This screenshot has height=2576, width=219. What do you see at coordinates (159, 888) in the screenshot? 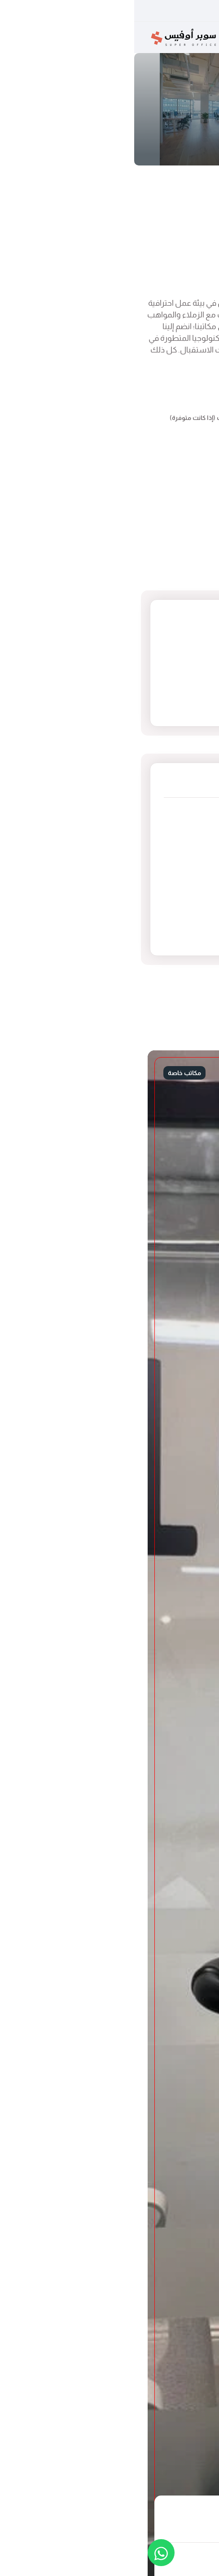
I see `غرفة الاجتماعات` at bounding box center [159, 888].